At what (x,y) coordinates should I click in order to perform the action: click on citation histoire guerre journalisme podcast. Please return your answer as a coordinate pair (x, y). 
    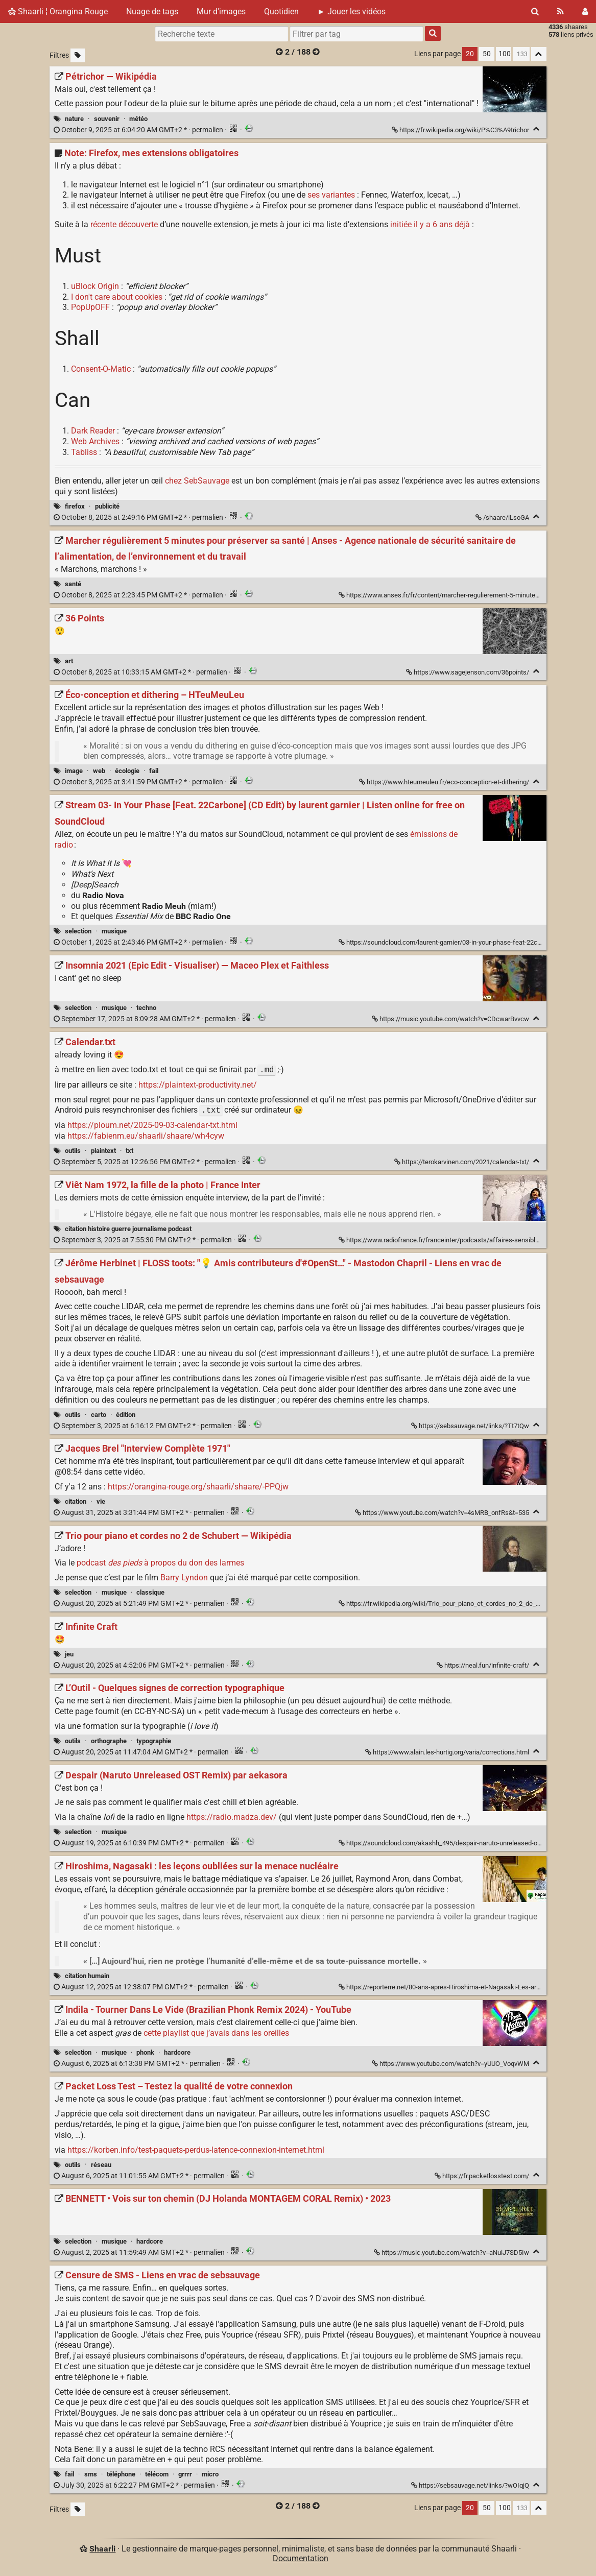
    Looking at the image, I should click on (128, 1229).